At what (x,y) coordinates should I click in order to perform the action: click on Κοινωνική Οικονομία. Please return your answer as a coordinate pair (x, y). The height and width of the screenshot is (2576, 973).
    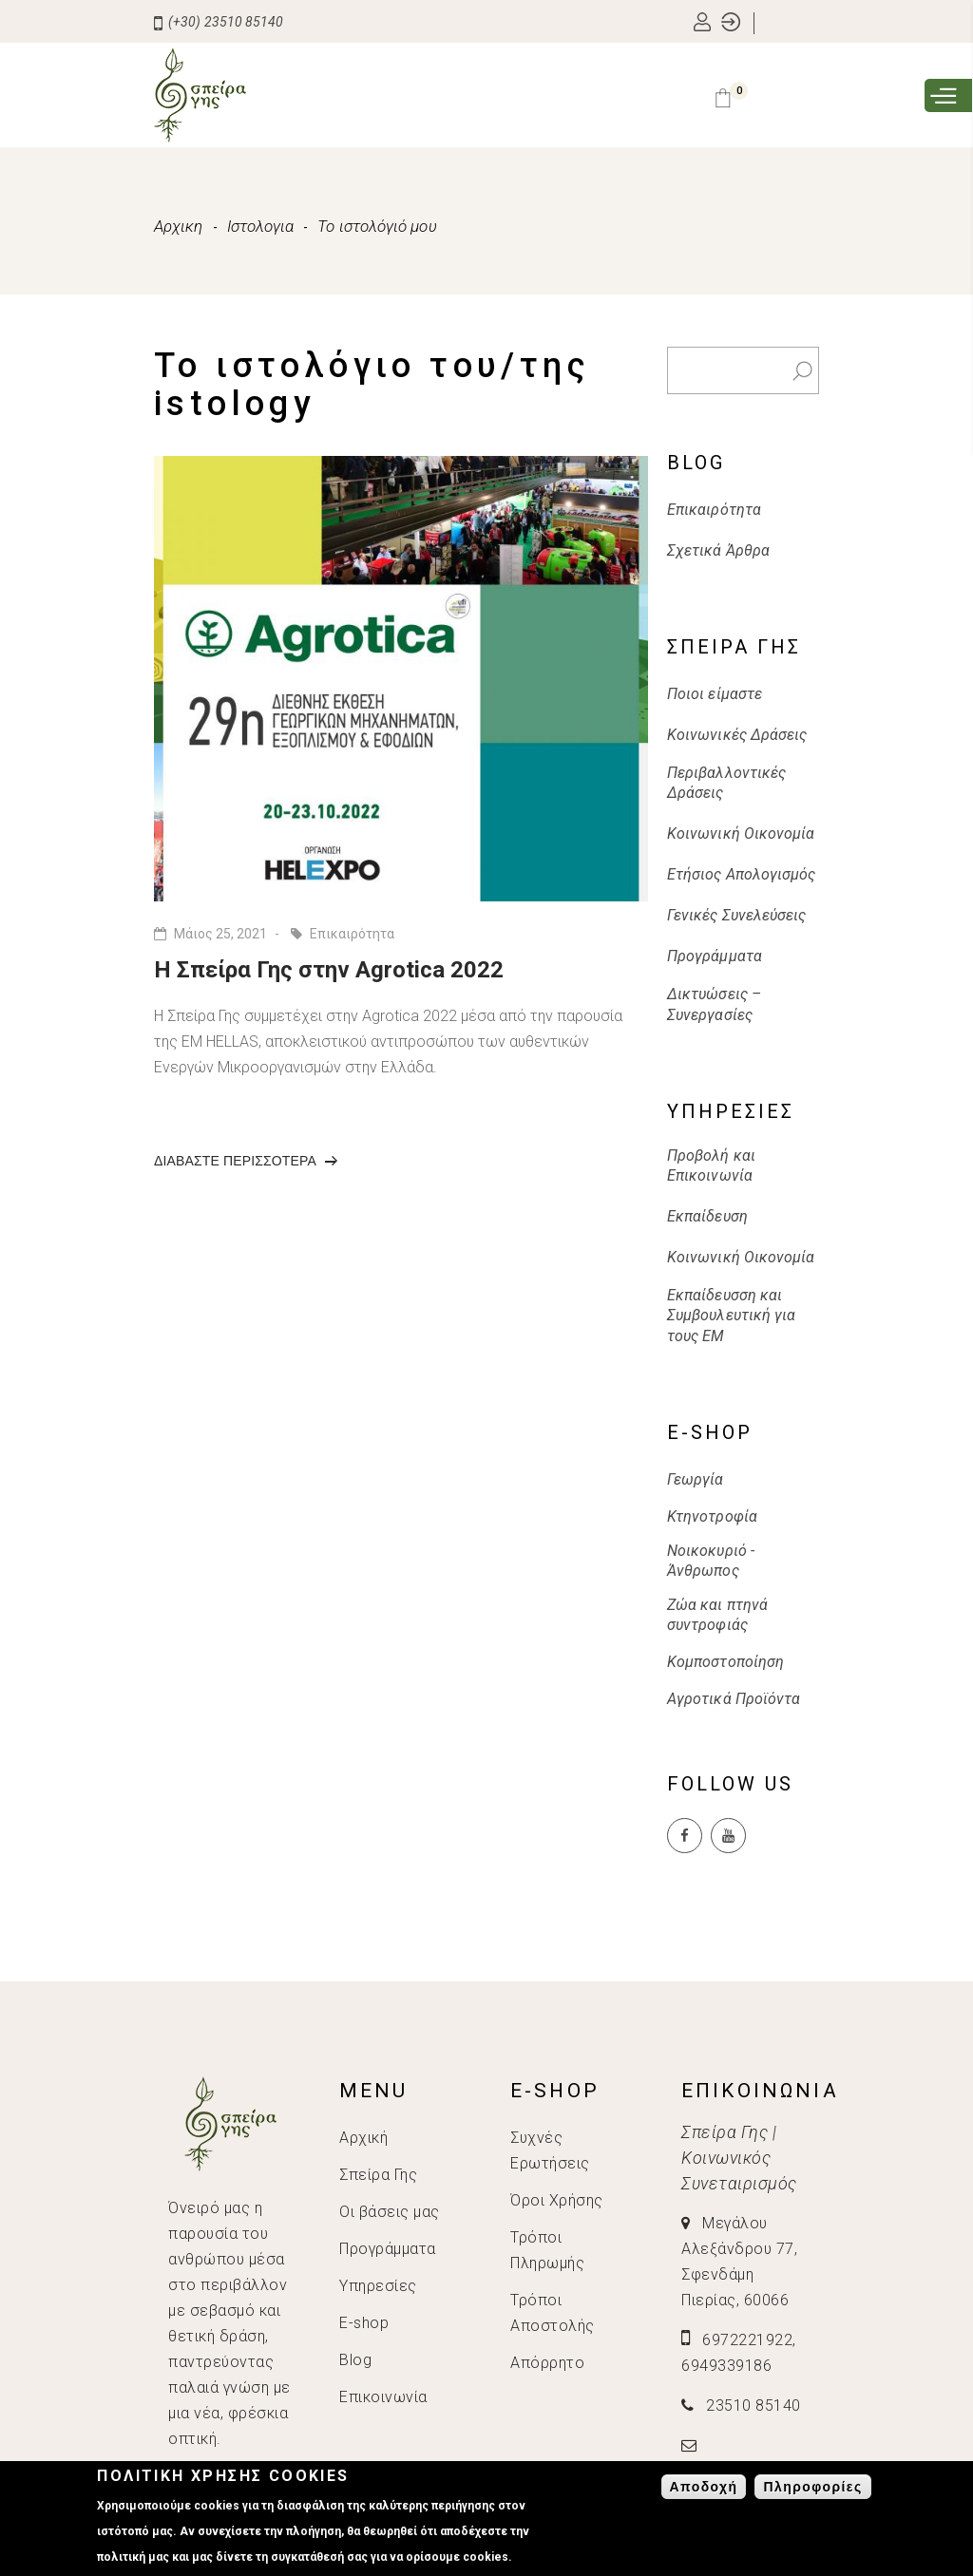
    Looking at the image, I should click on (741, 833).